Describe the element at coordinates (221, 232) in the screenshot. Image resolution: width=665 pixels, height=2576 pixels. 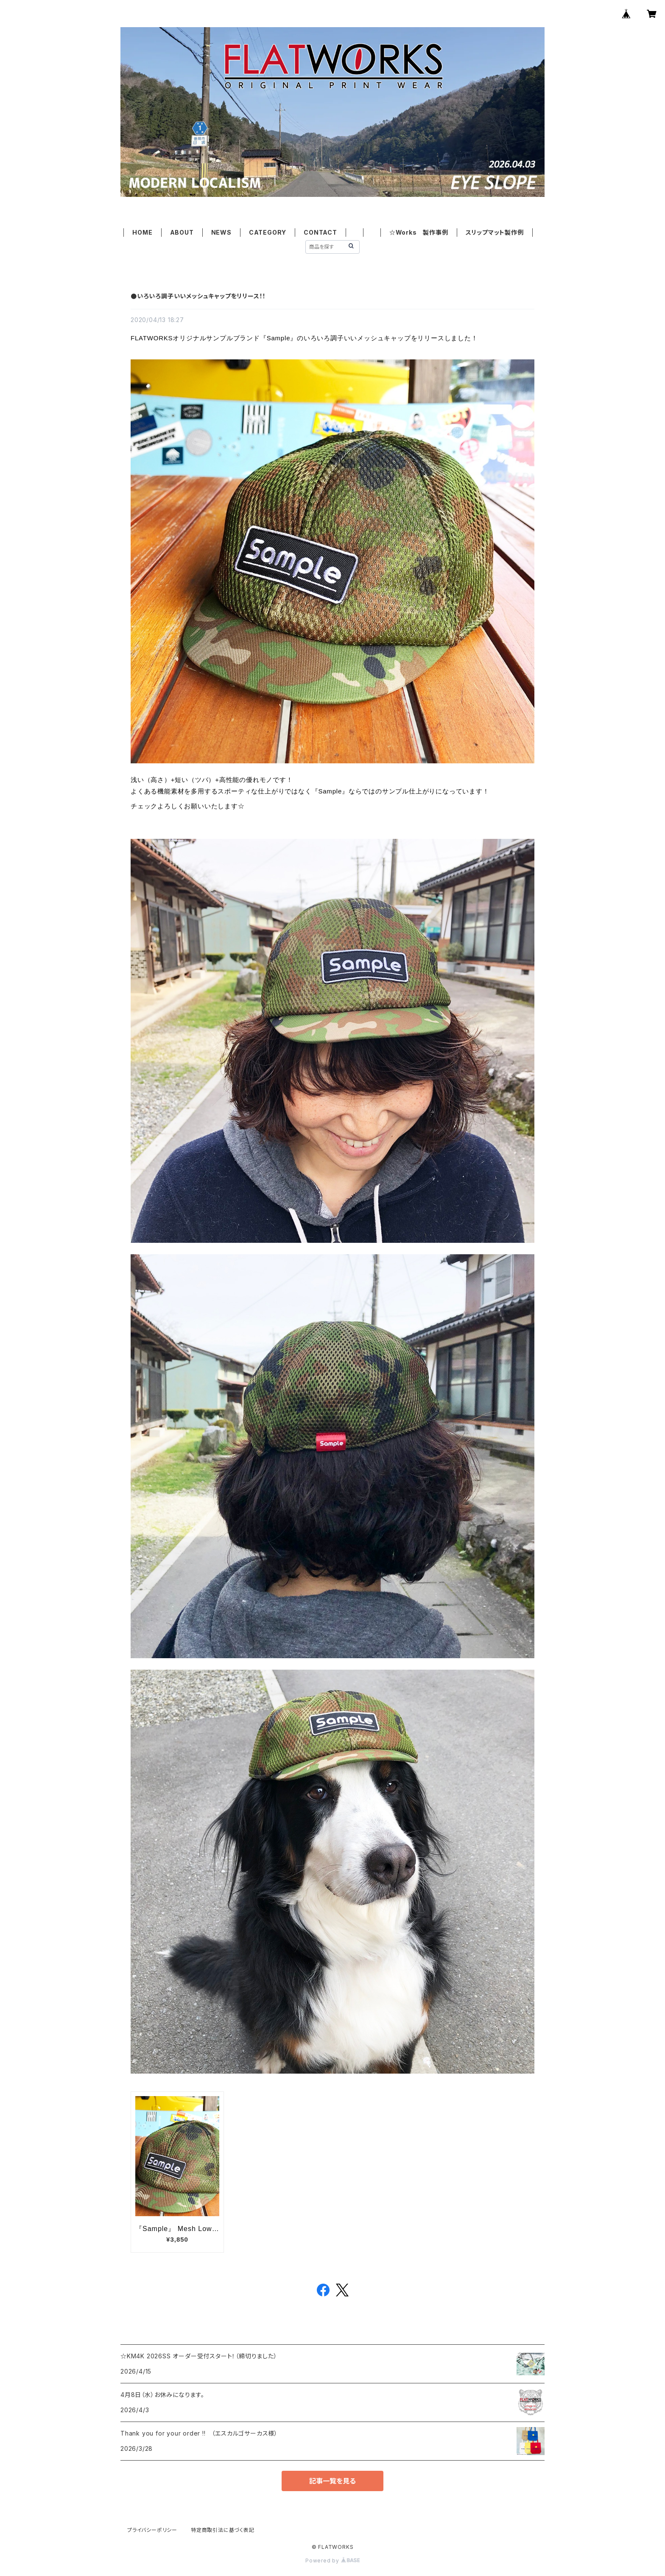
I see `NEWS` at that location.